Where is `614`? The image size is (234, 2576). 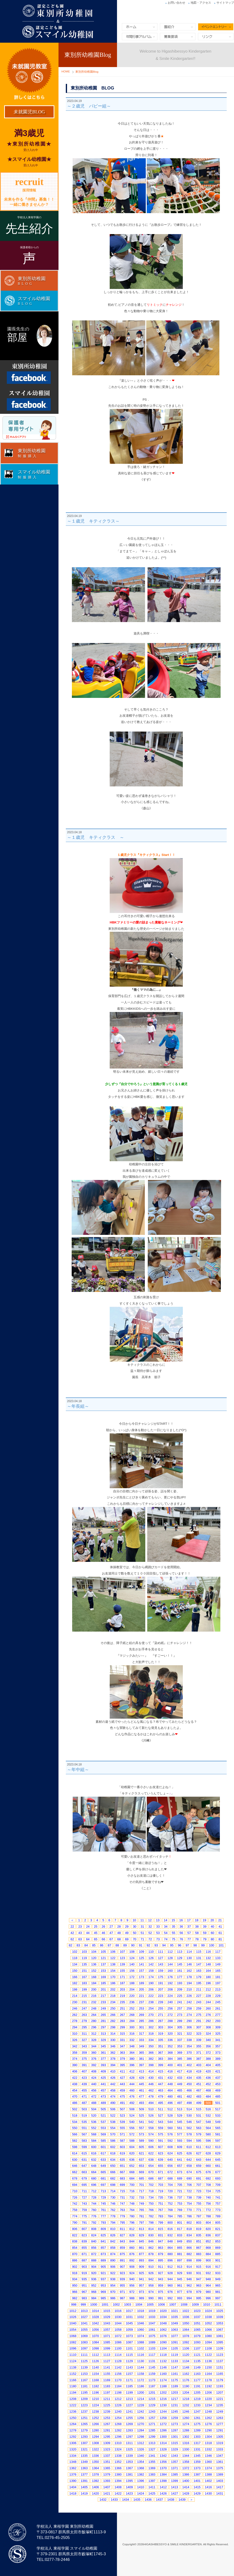 614 is located at coordinates (75, 2153).